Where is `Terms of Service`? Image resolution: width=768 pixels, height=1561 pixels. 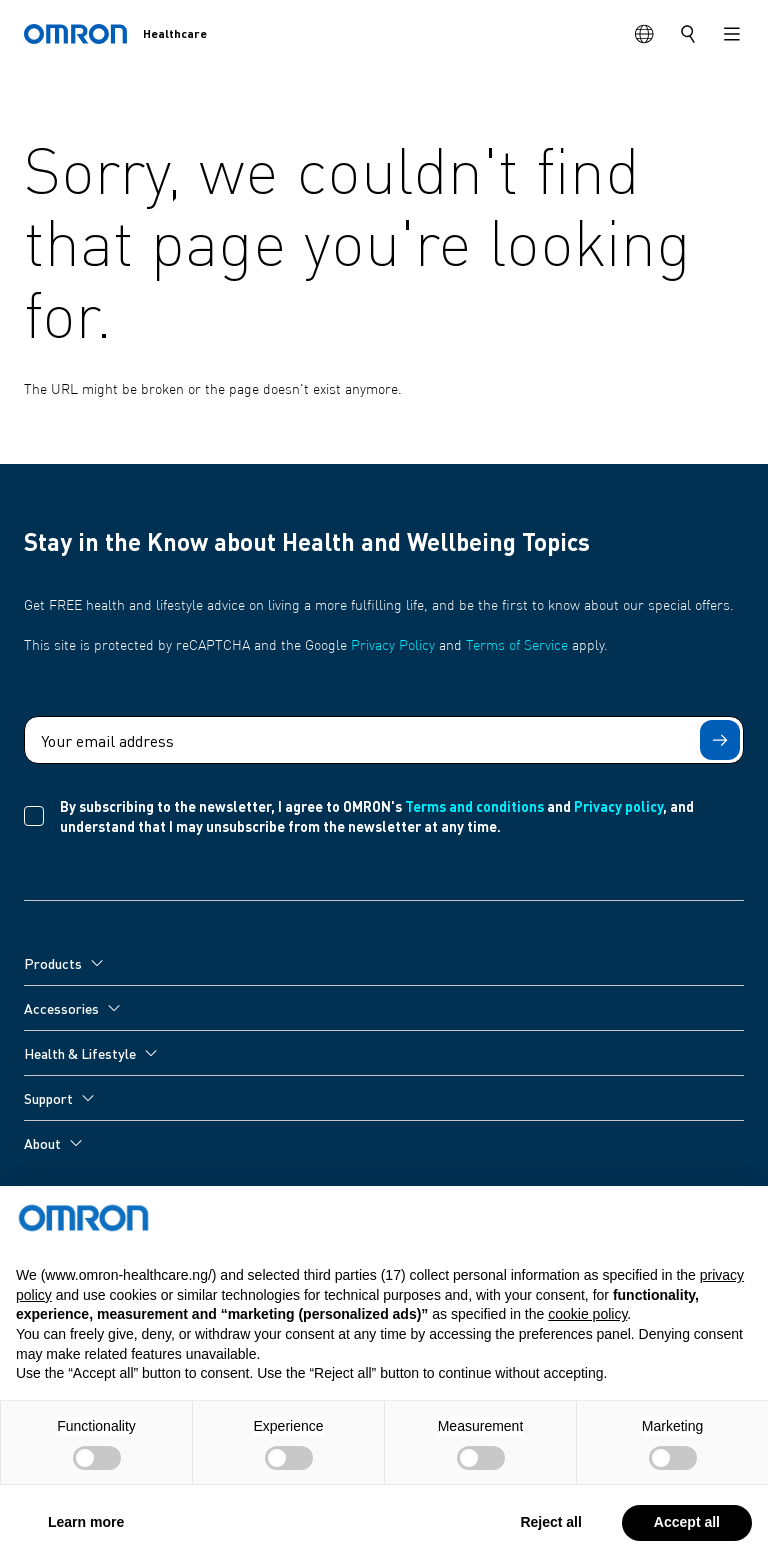
Terms of Service is located at coordinates (517, 646).